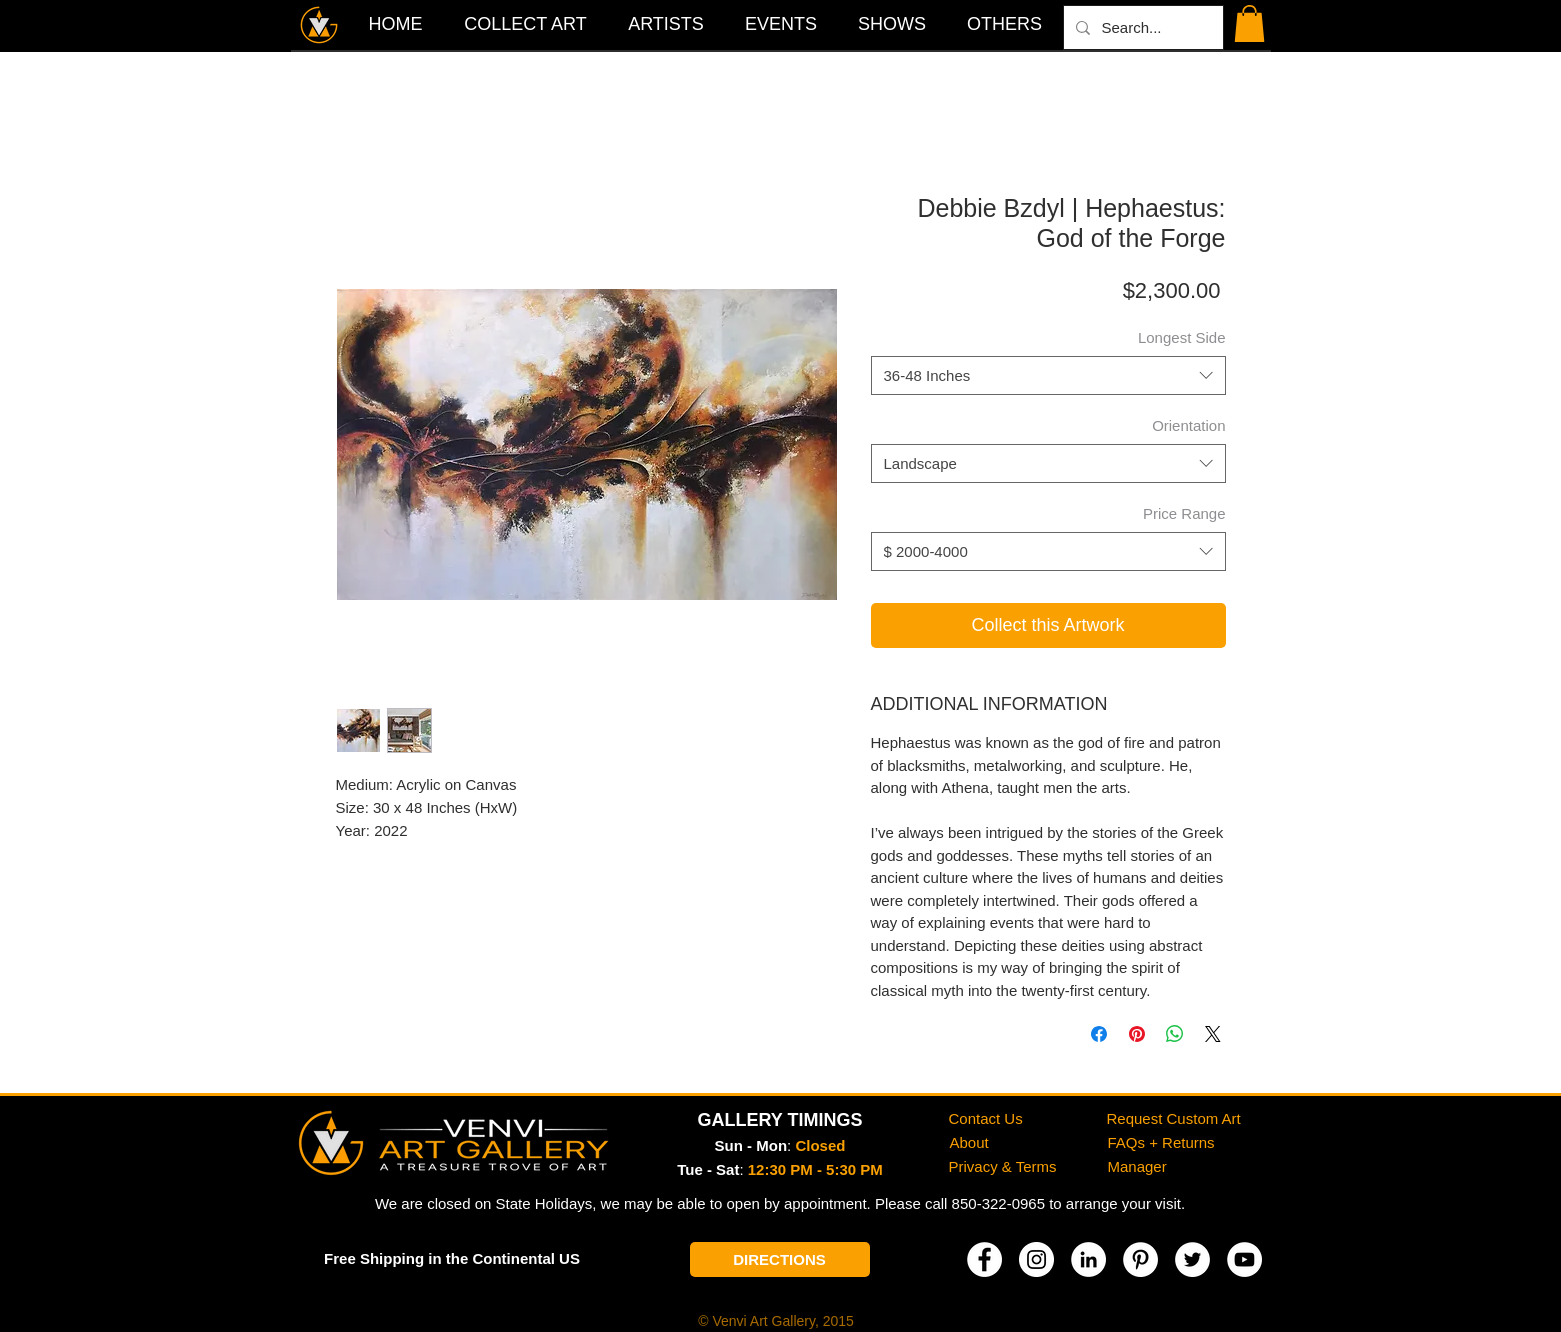  What do you see at coordinates (1036, 1259) in the screenshot?
I see `[Instagram]` at bounding box center [1036, 1259].